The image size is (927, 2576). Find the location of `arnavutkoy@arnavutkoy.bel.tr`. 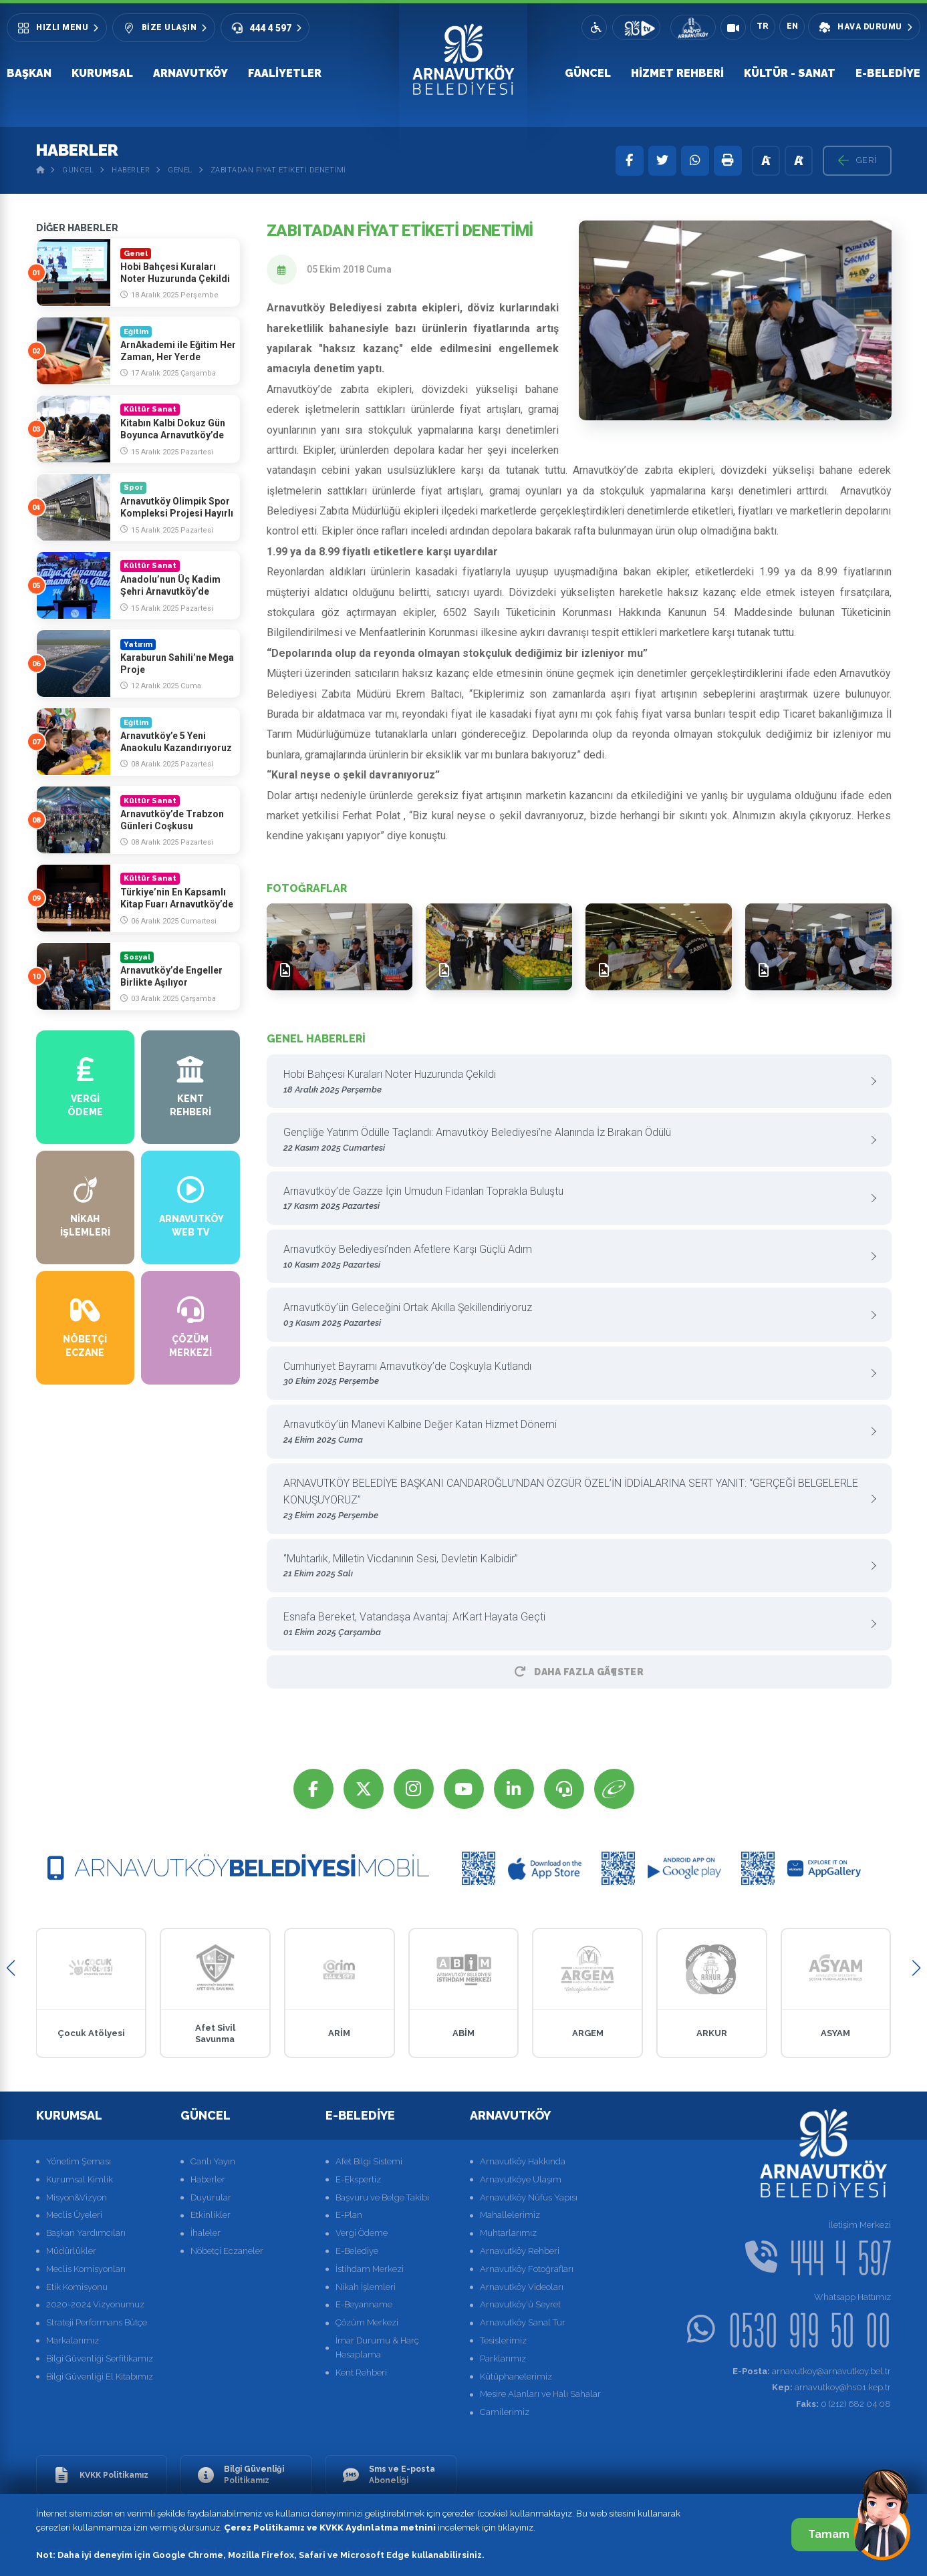

arnavutkoy@arnavutkoy.bel.tr is located at coordinates (812, 2371).